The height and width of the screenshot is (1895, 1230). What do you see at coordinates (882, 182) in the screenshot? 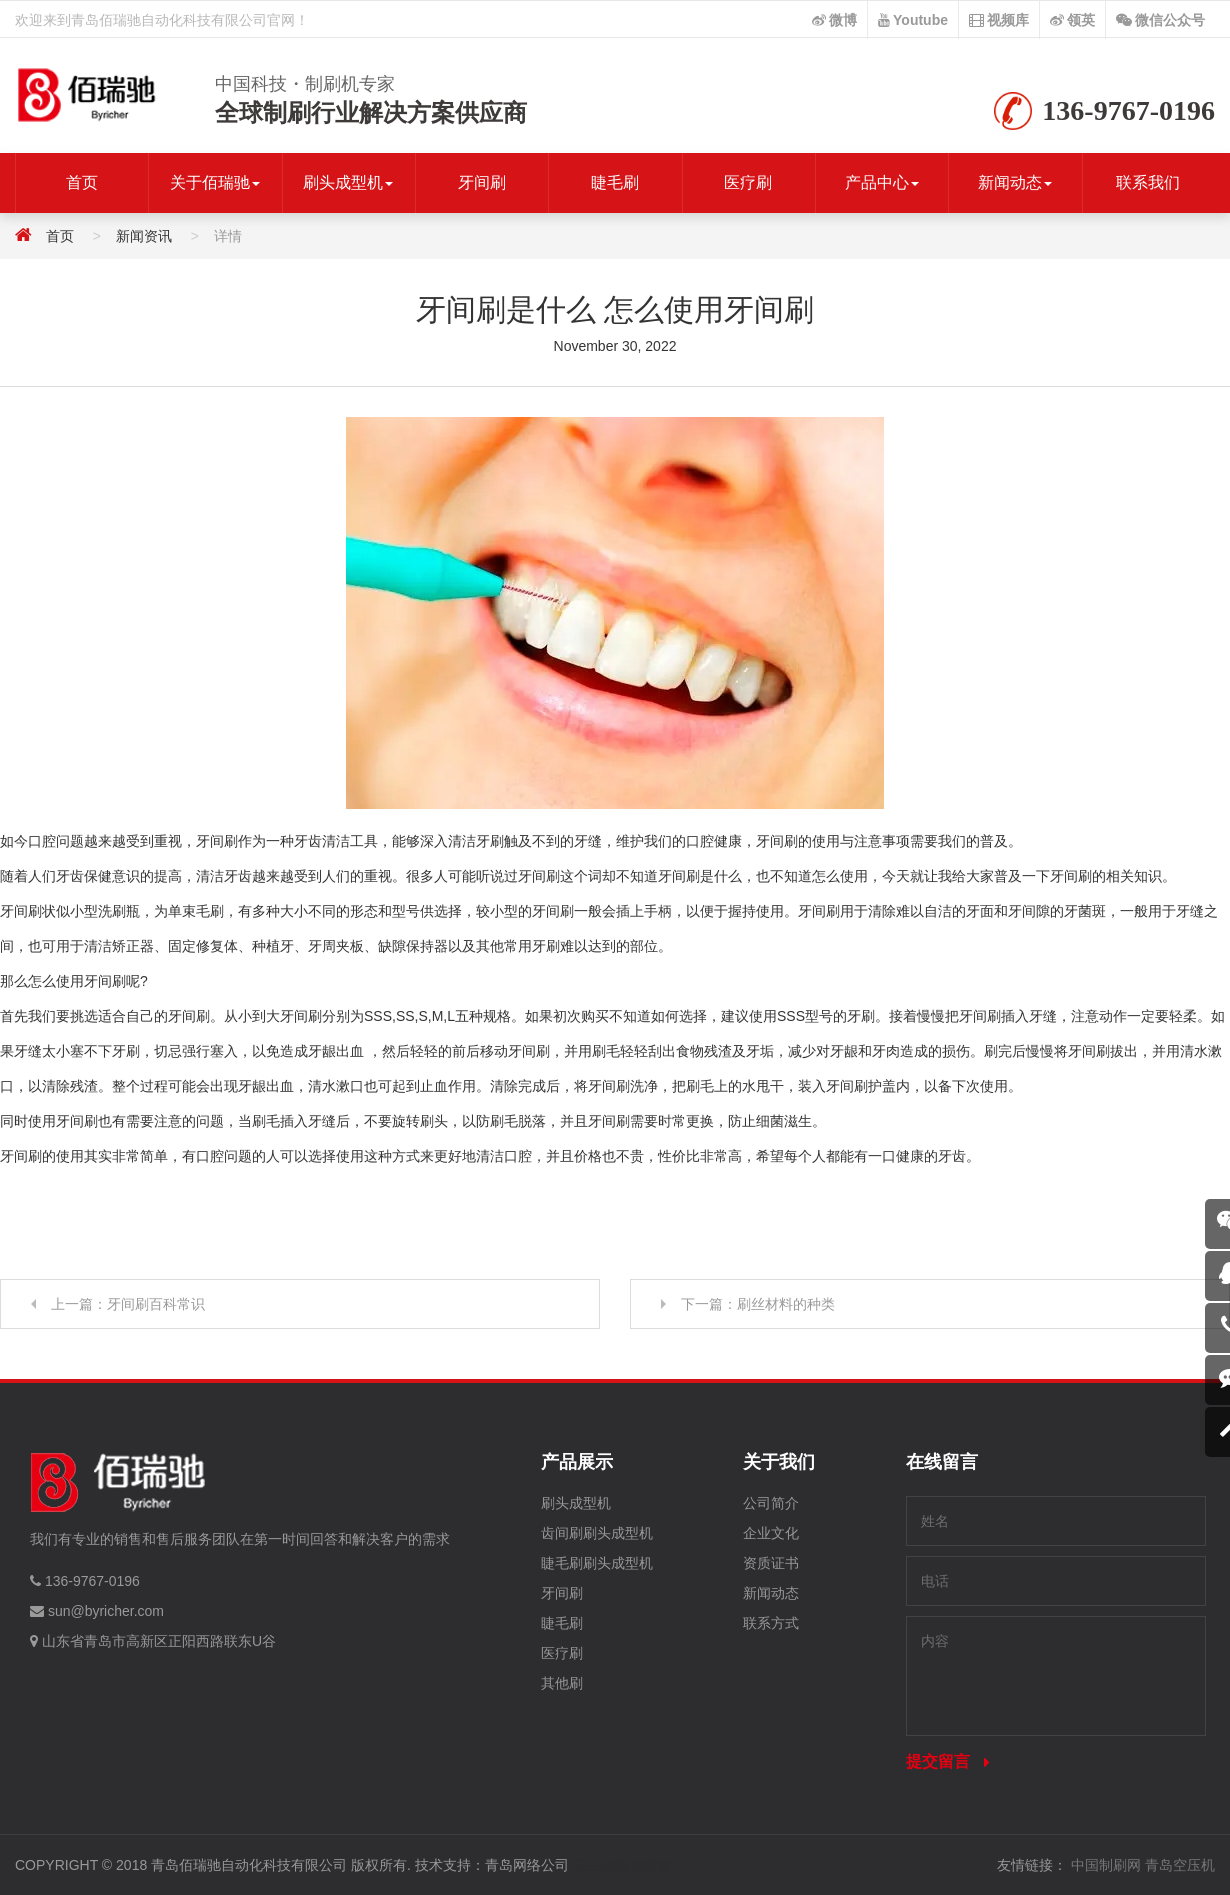
I see `产品中心` at bounding box center [882, 182].